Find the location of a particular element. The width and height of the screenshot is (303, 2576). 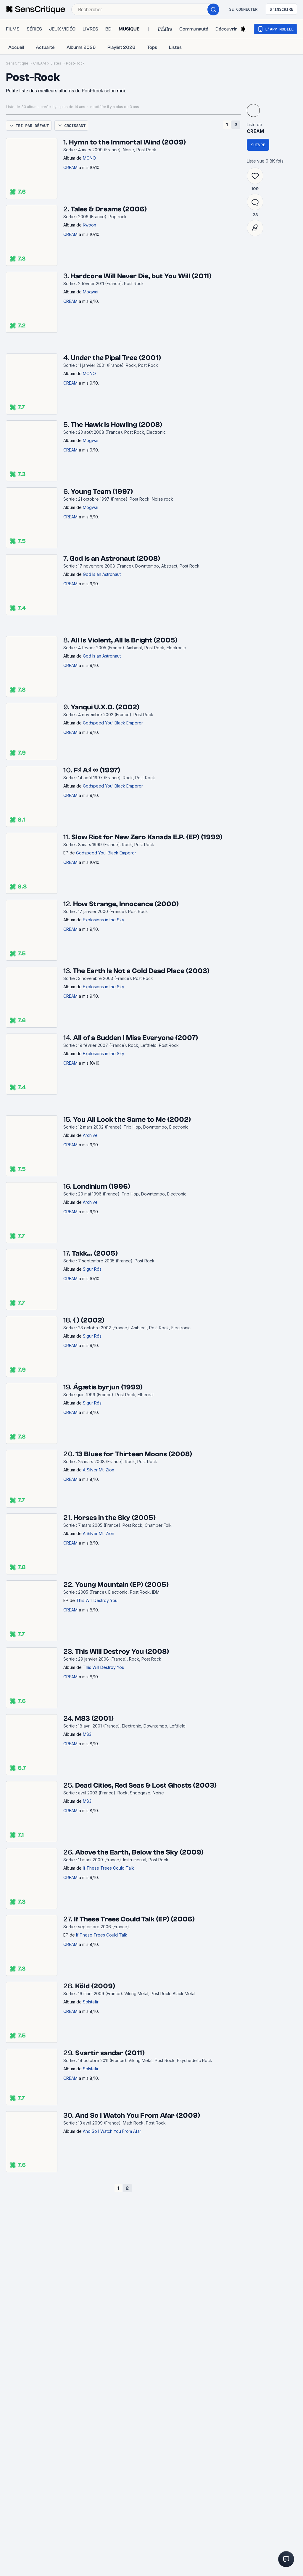

All of a Sudden I Miss Everyone (2007) is located at coordinates (135, 1038).